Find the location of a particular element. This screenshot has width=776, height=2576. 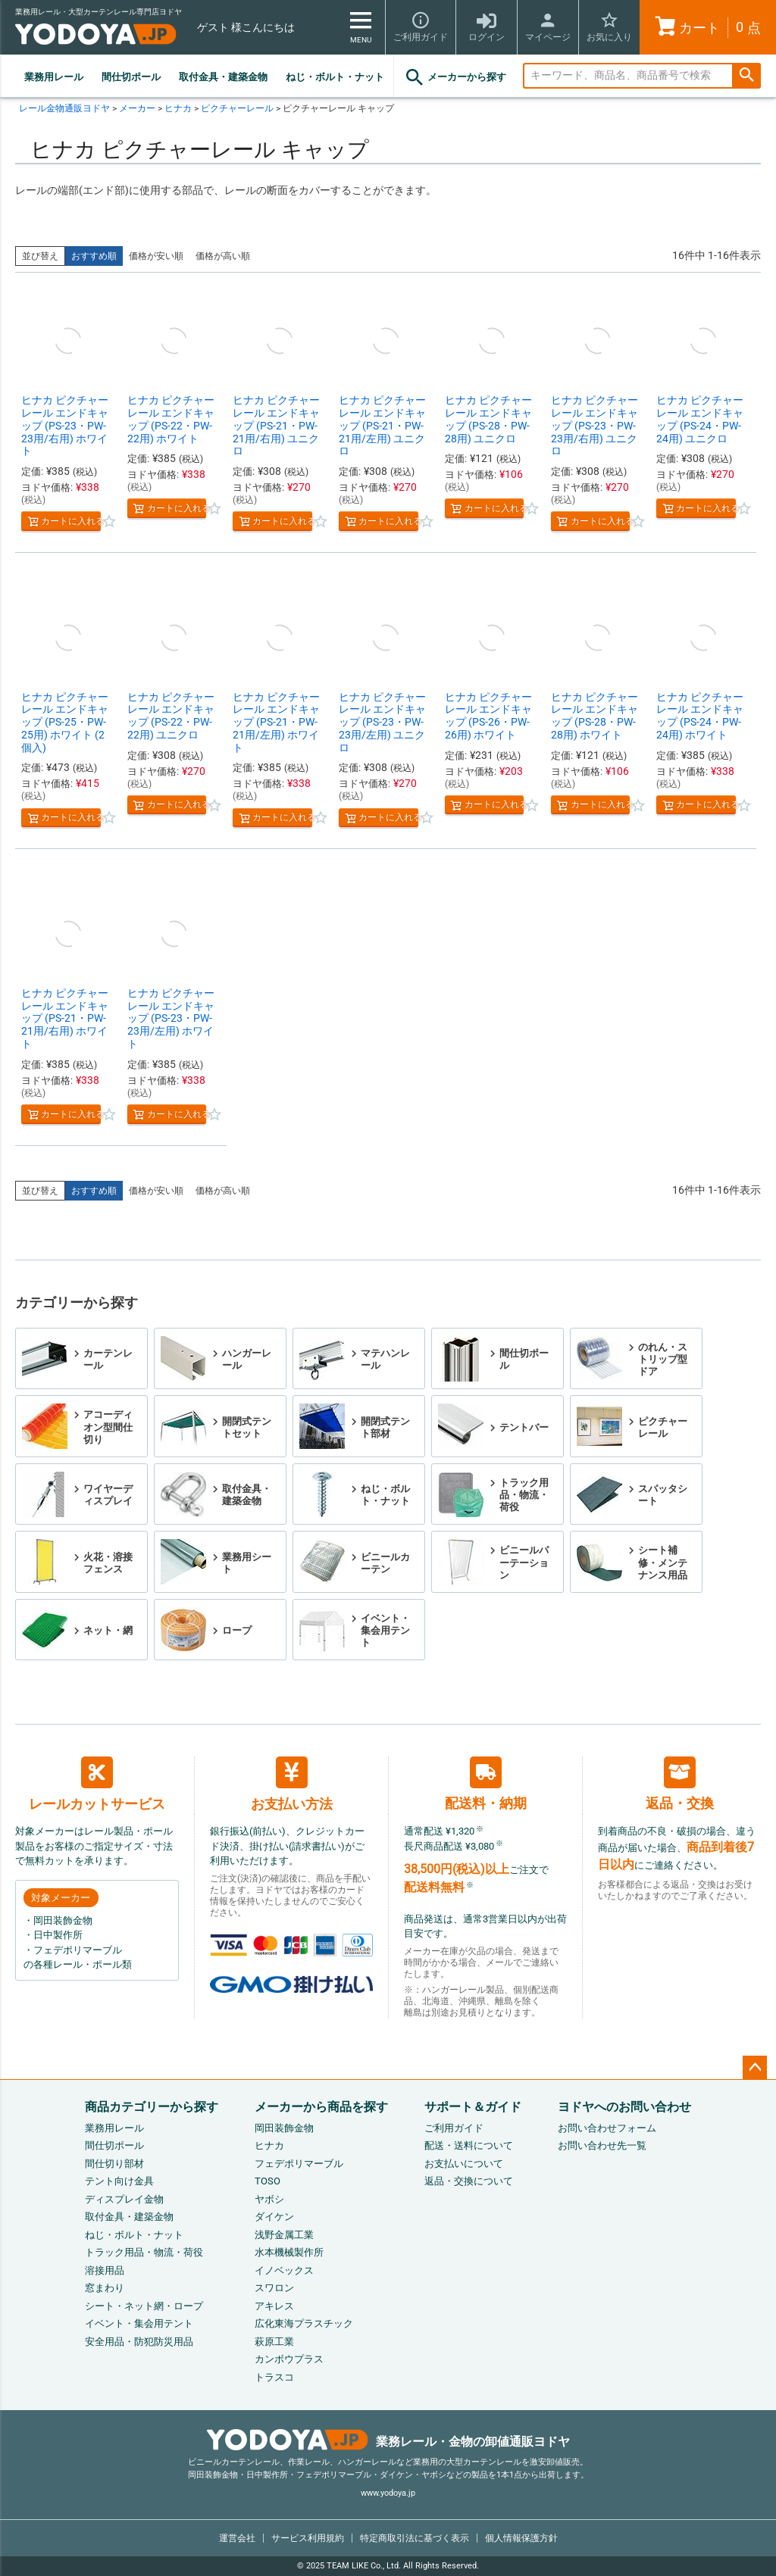

ディスプレイ金物 is located at coordinates (124, 2199).